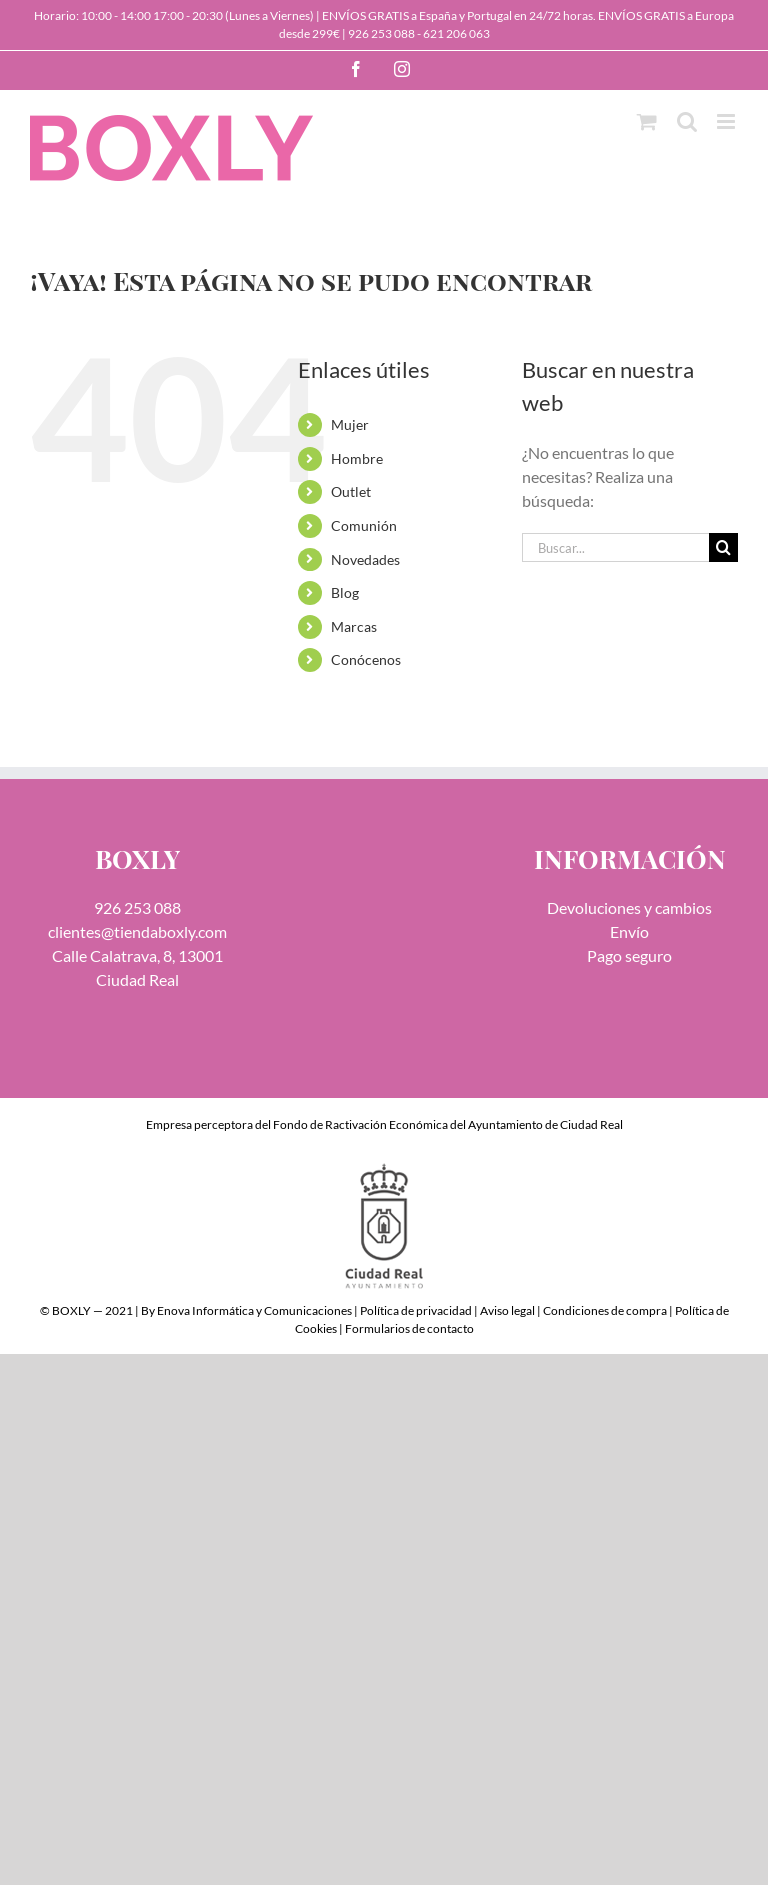 The image size is (768, 1885). Describe the element at coordinates (366, 659) in the screenshot. I see `Conócenos` at that location.